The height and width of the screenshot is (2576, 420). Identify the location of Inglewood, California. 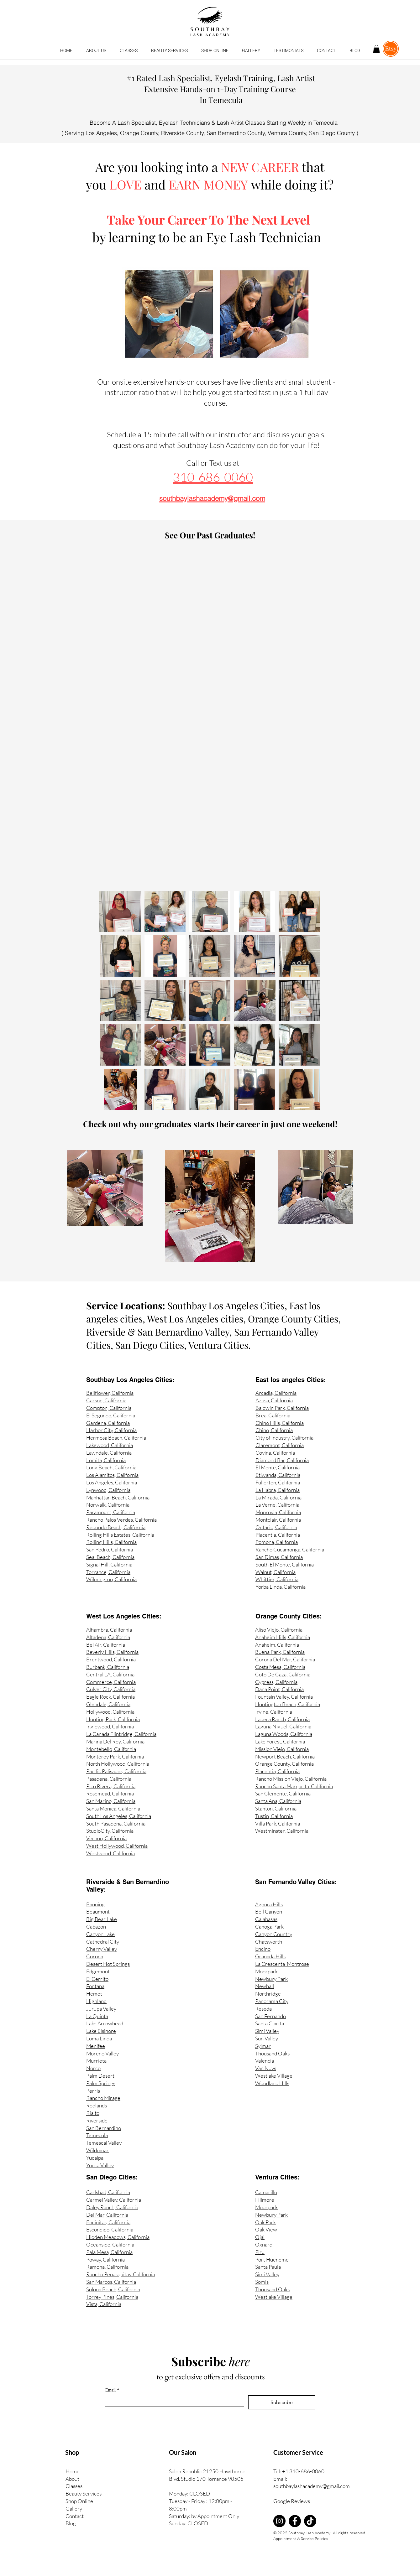
(110, 1726).